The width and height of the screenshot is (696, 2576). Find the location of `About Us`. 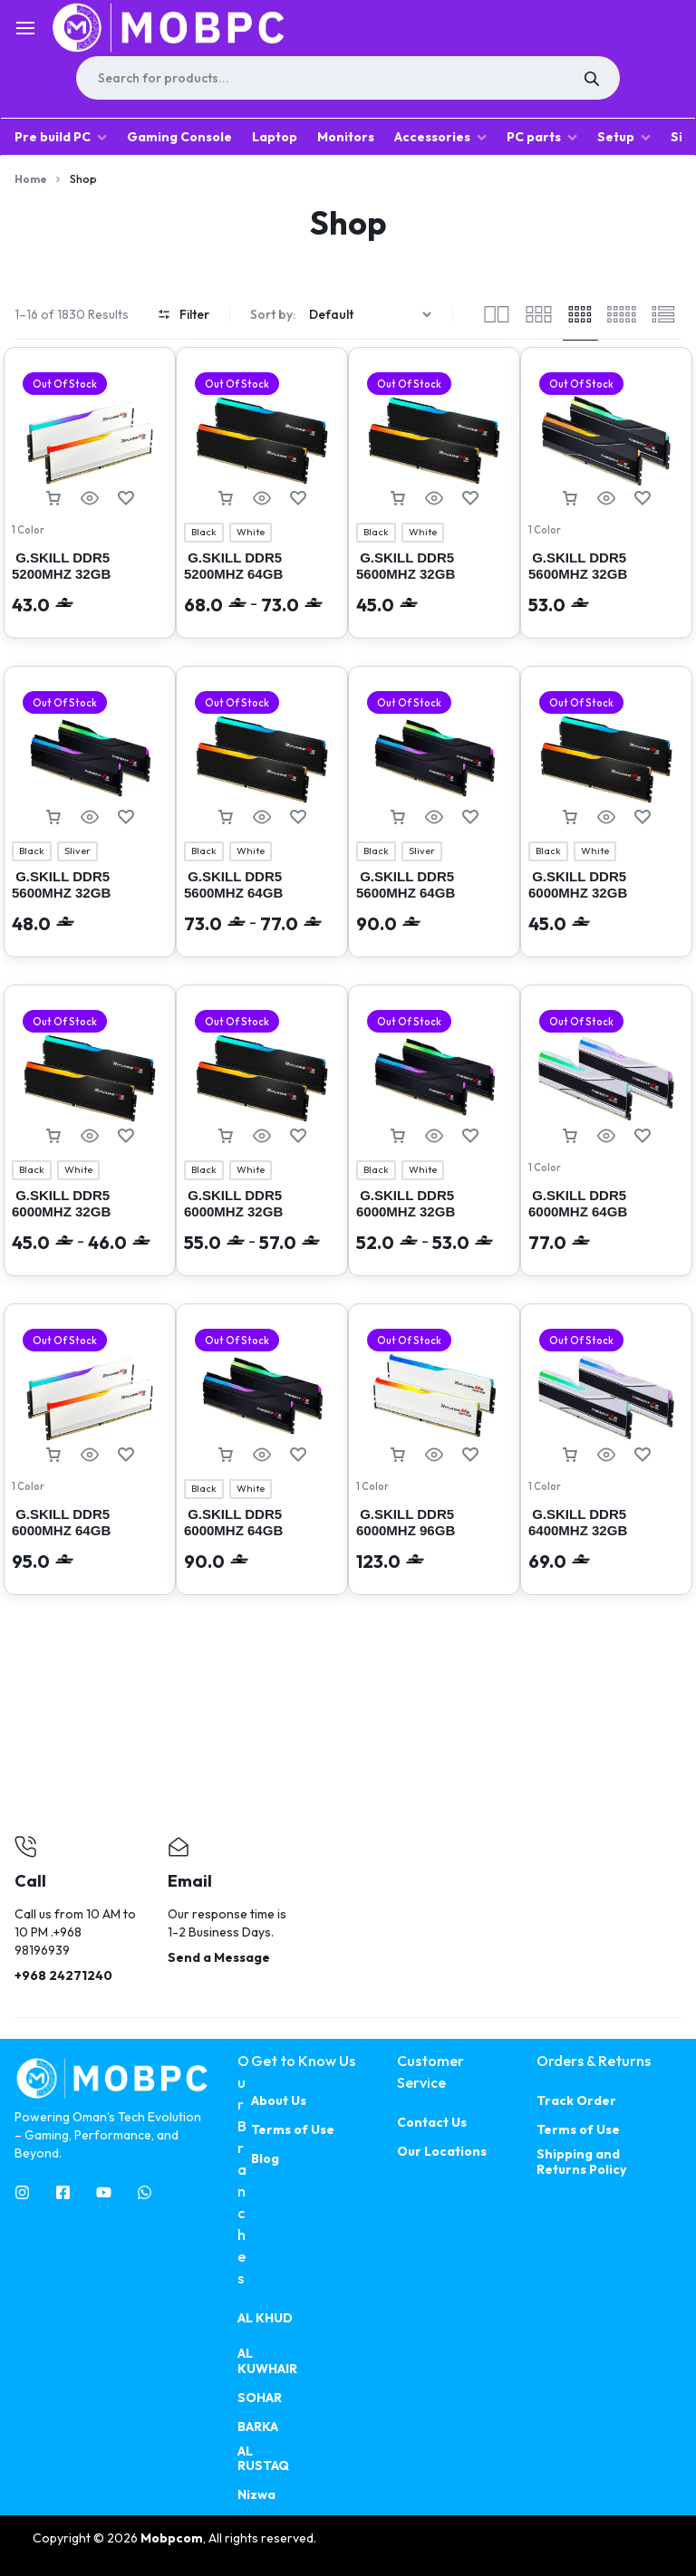

About Us is located at coordinates (278, 2101).